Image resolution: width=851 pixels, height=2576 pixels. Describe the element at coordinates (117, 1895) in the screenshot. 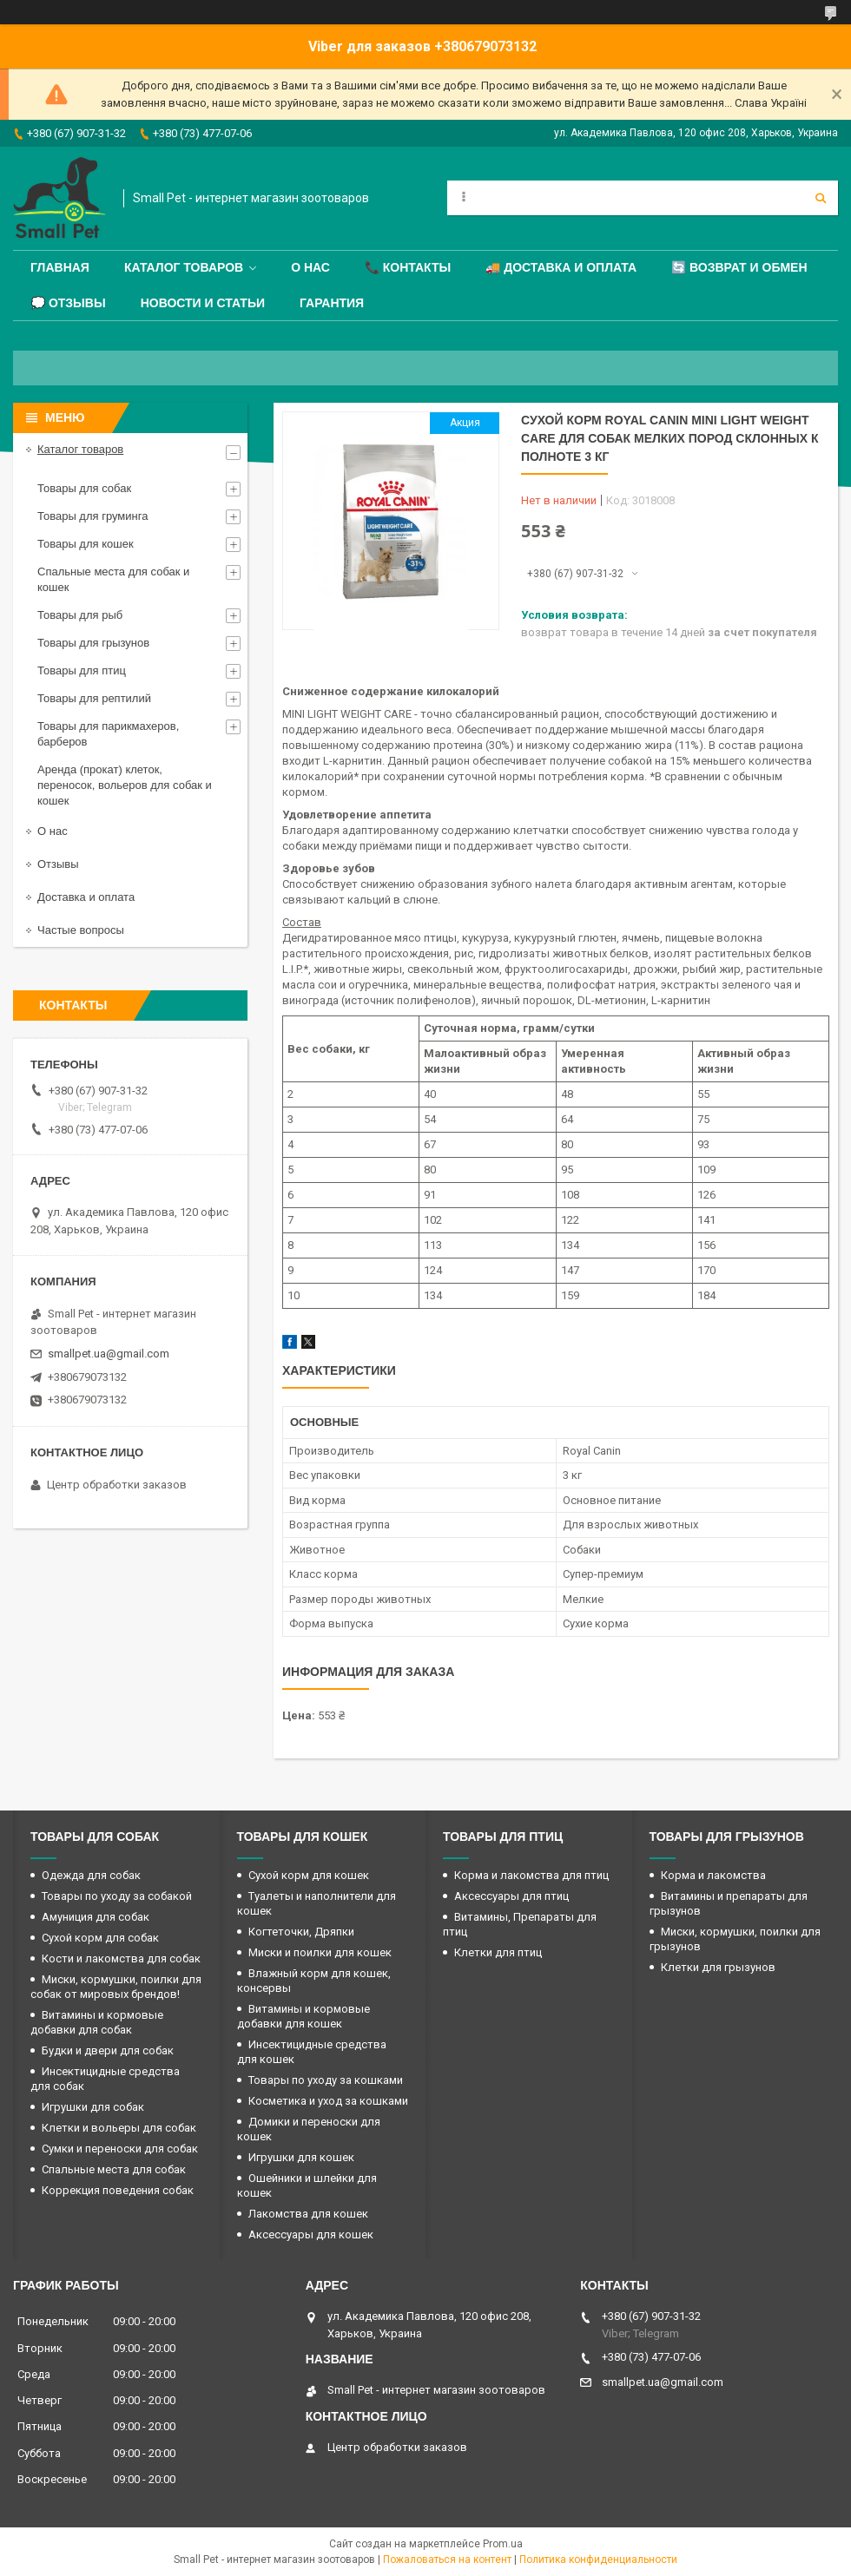

I see `Товары по уходу за собакой` at that location.